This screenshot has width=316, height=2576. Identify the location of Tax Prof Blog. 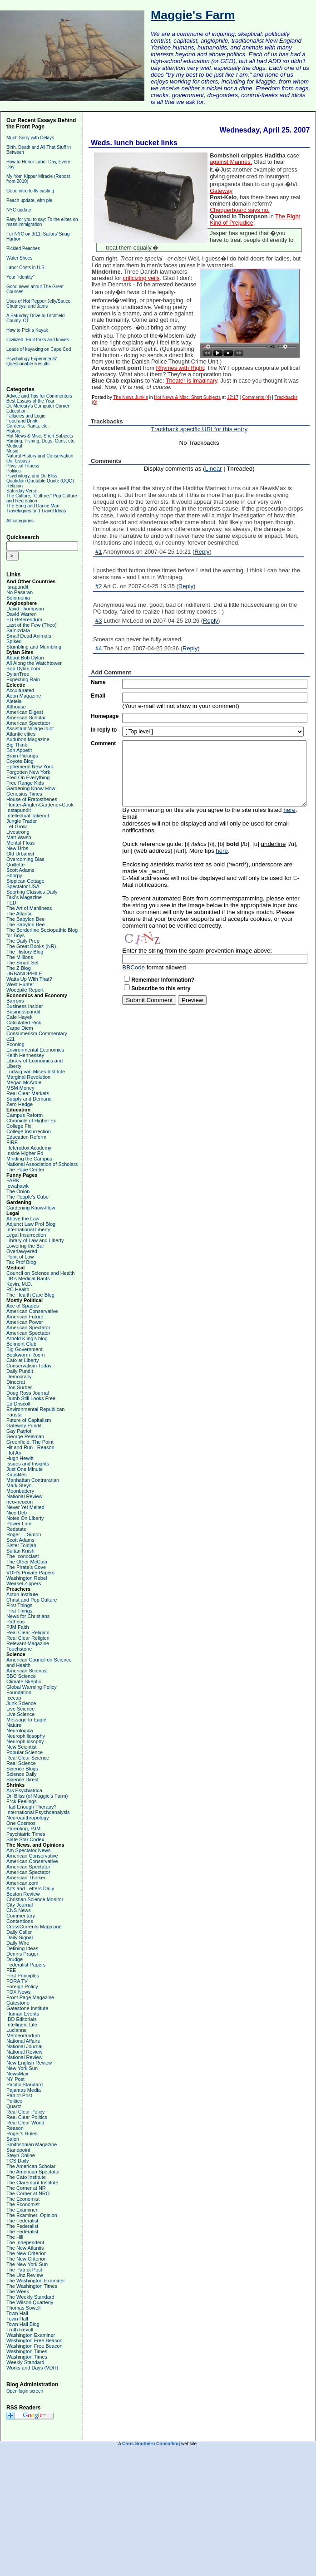
(21, 1262).